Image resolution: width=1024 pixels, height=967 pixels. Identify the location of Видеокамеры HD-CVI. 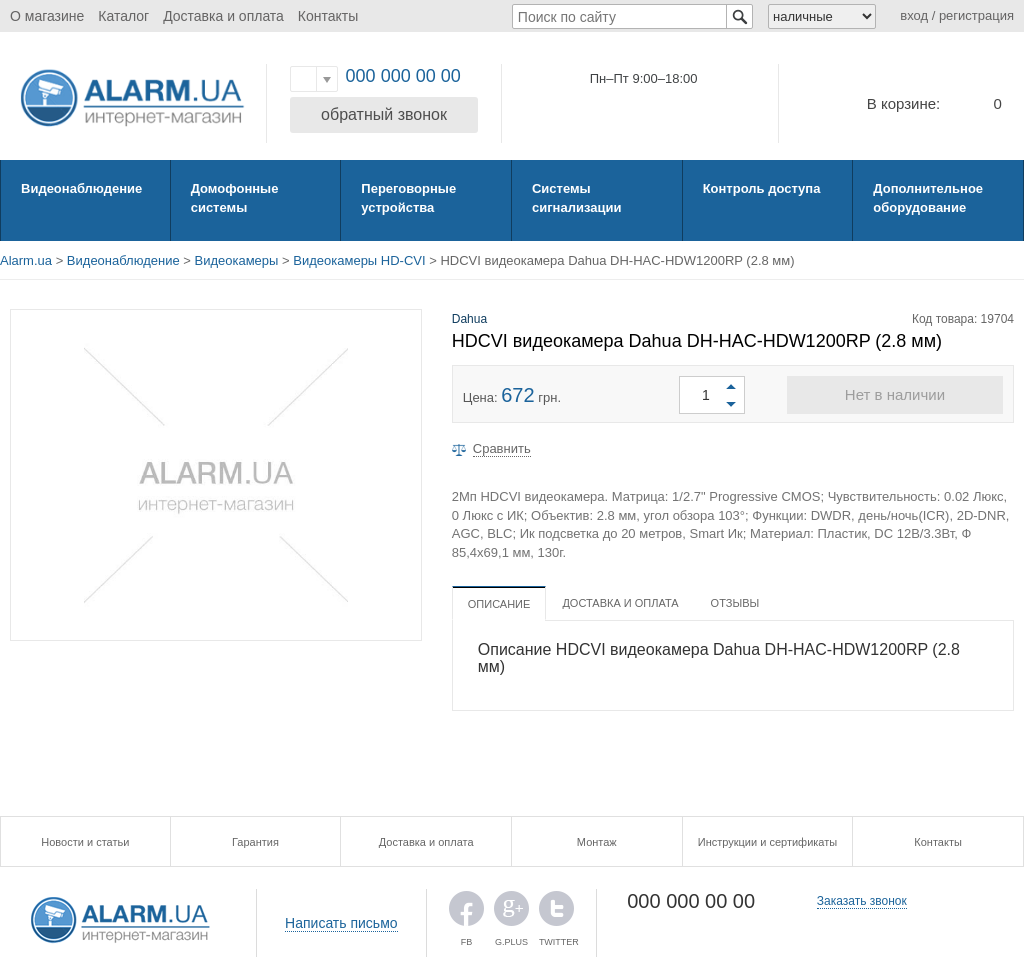
(359, 260).